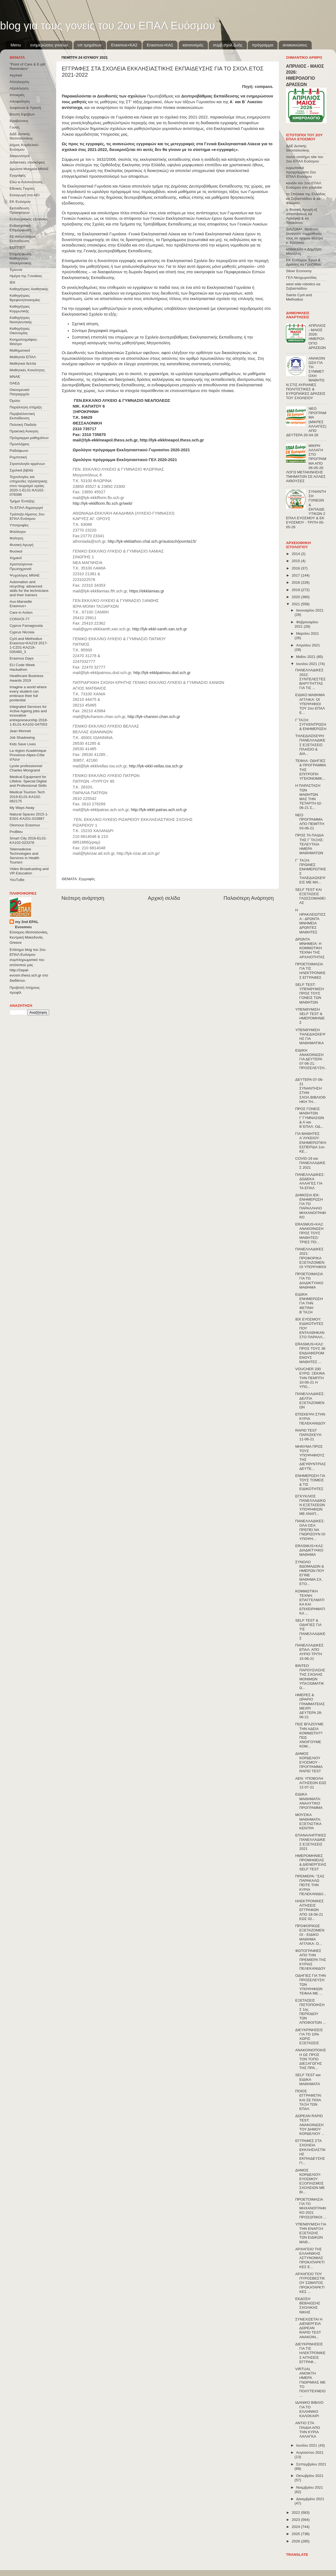 Image resolution: width=336 pixels, height=2576 pixels. I want to click on ΔΩΡΕΑΝ RAPID TEST: ΑΝΑΚΟΙΝΩΣΗ ΤΟΥ ΔΗΜΟΥ ΚΟΡΔΕΛΙΟΥ ..., so click(310, 2125).